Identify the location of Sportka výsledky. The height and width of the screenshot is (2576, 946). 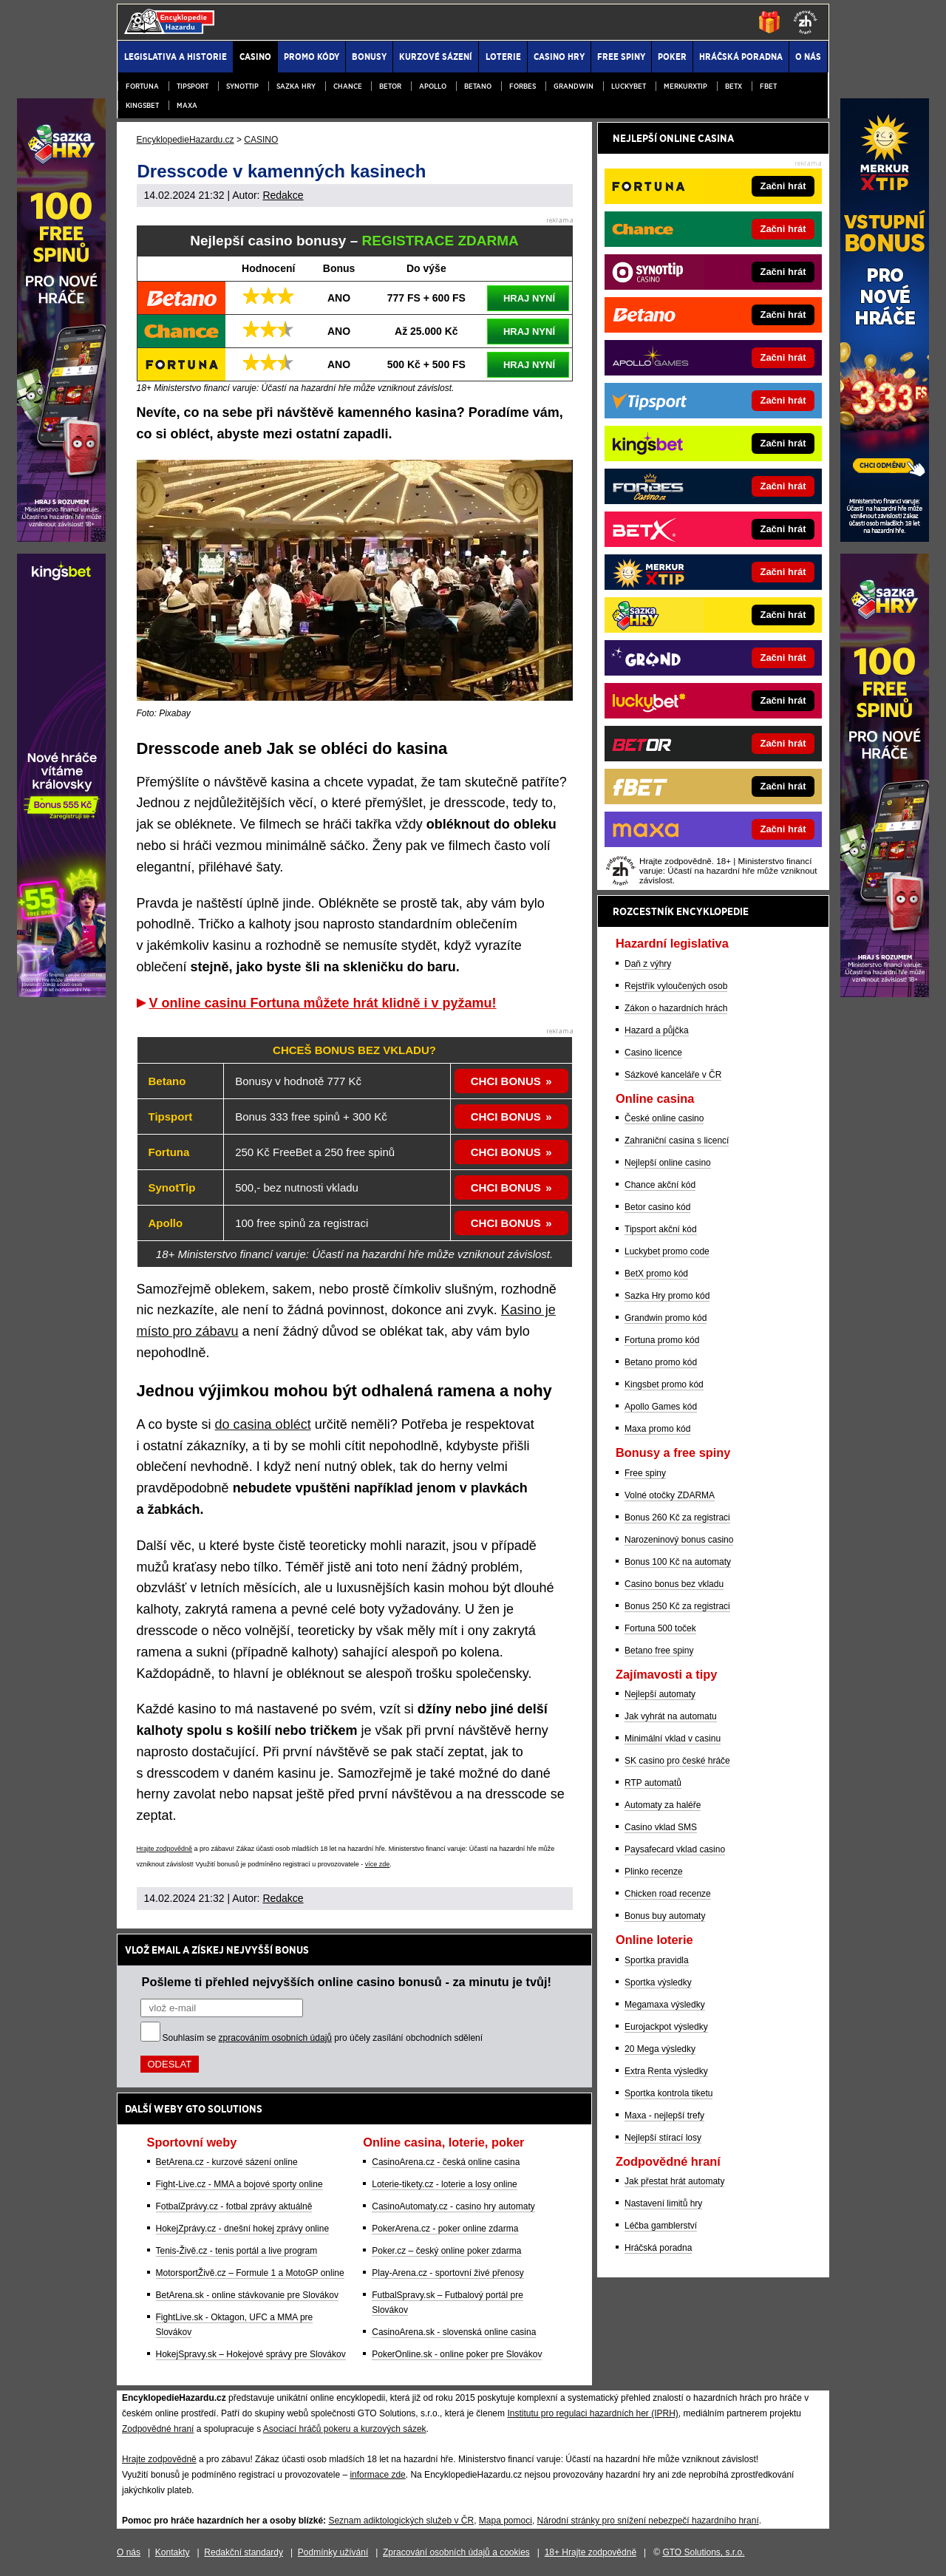
(658, 1982).